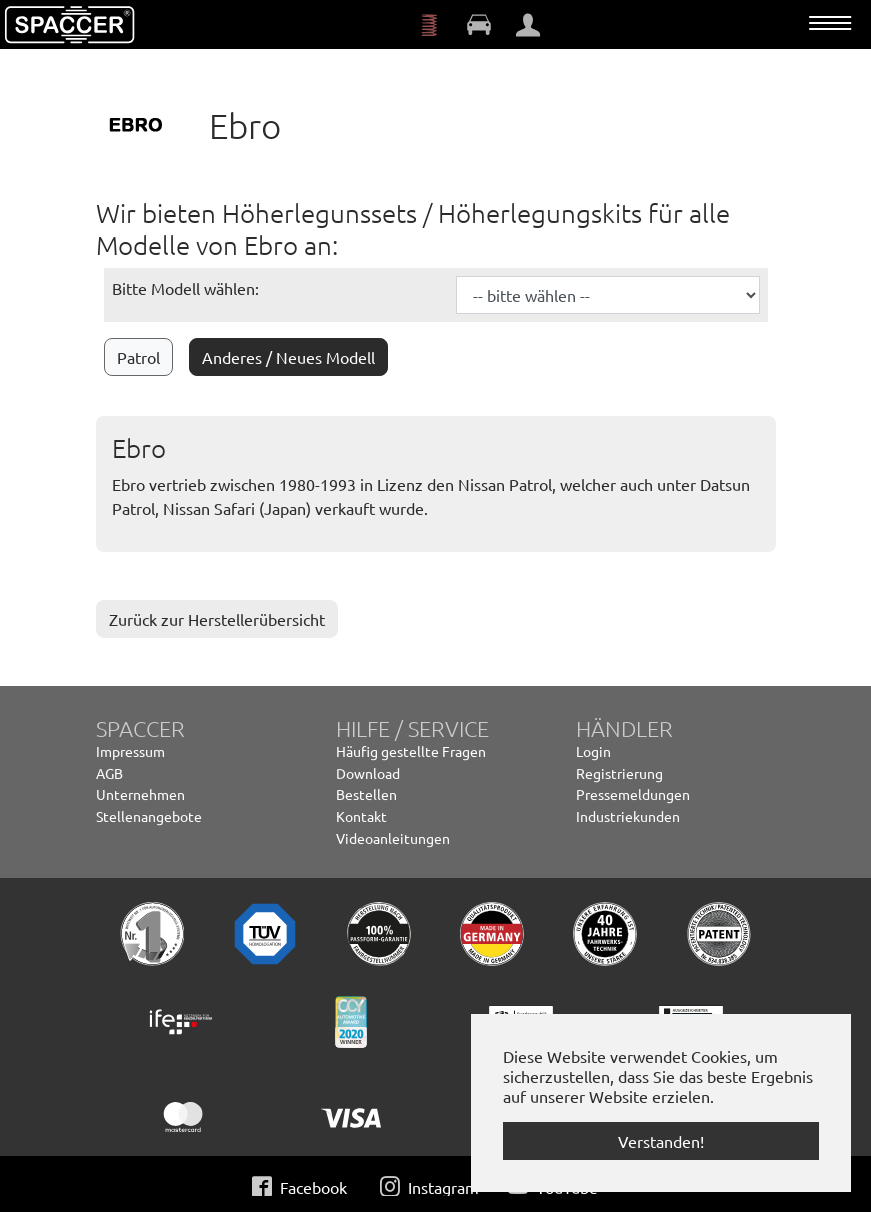 This screenshot has width=871, height=1212. Describe the element at coordinates (393, 838) in the screenshot. I see `Videoanleitungen` at that location.